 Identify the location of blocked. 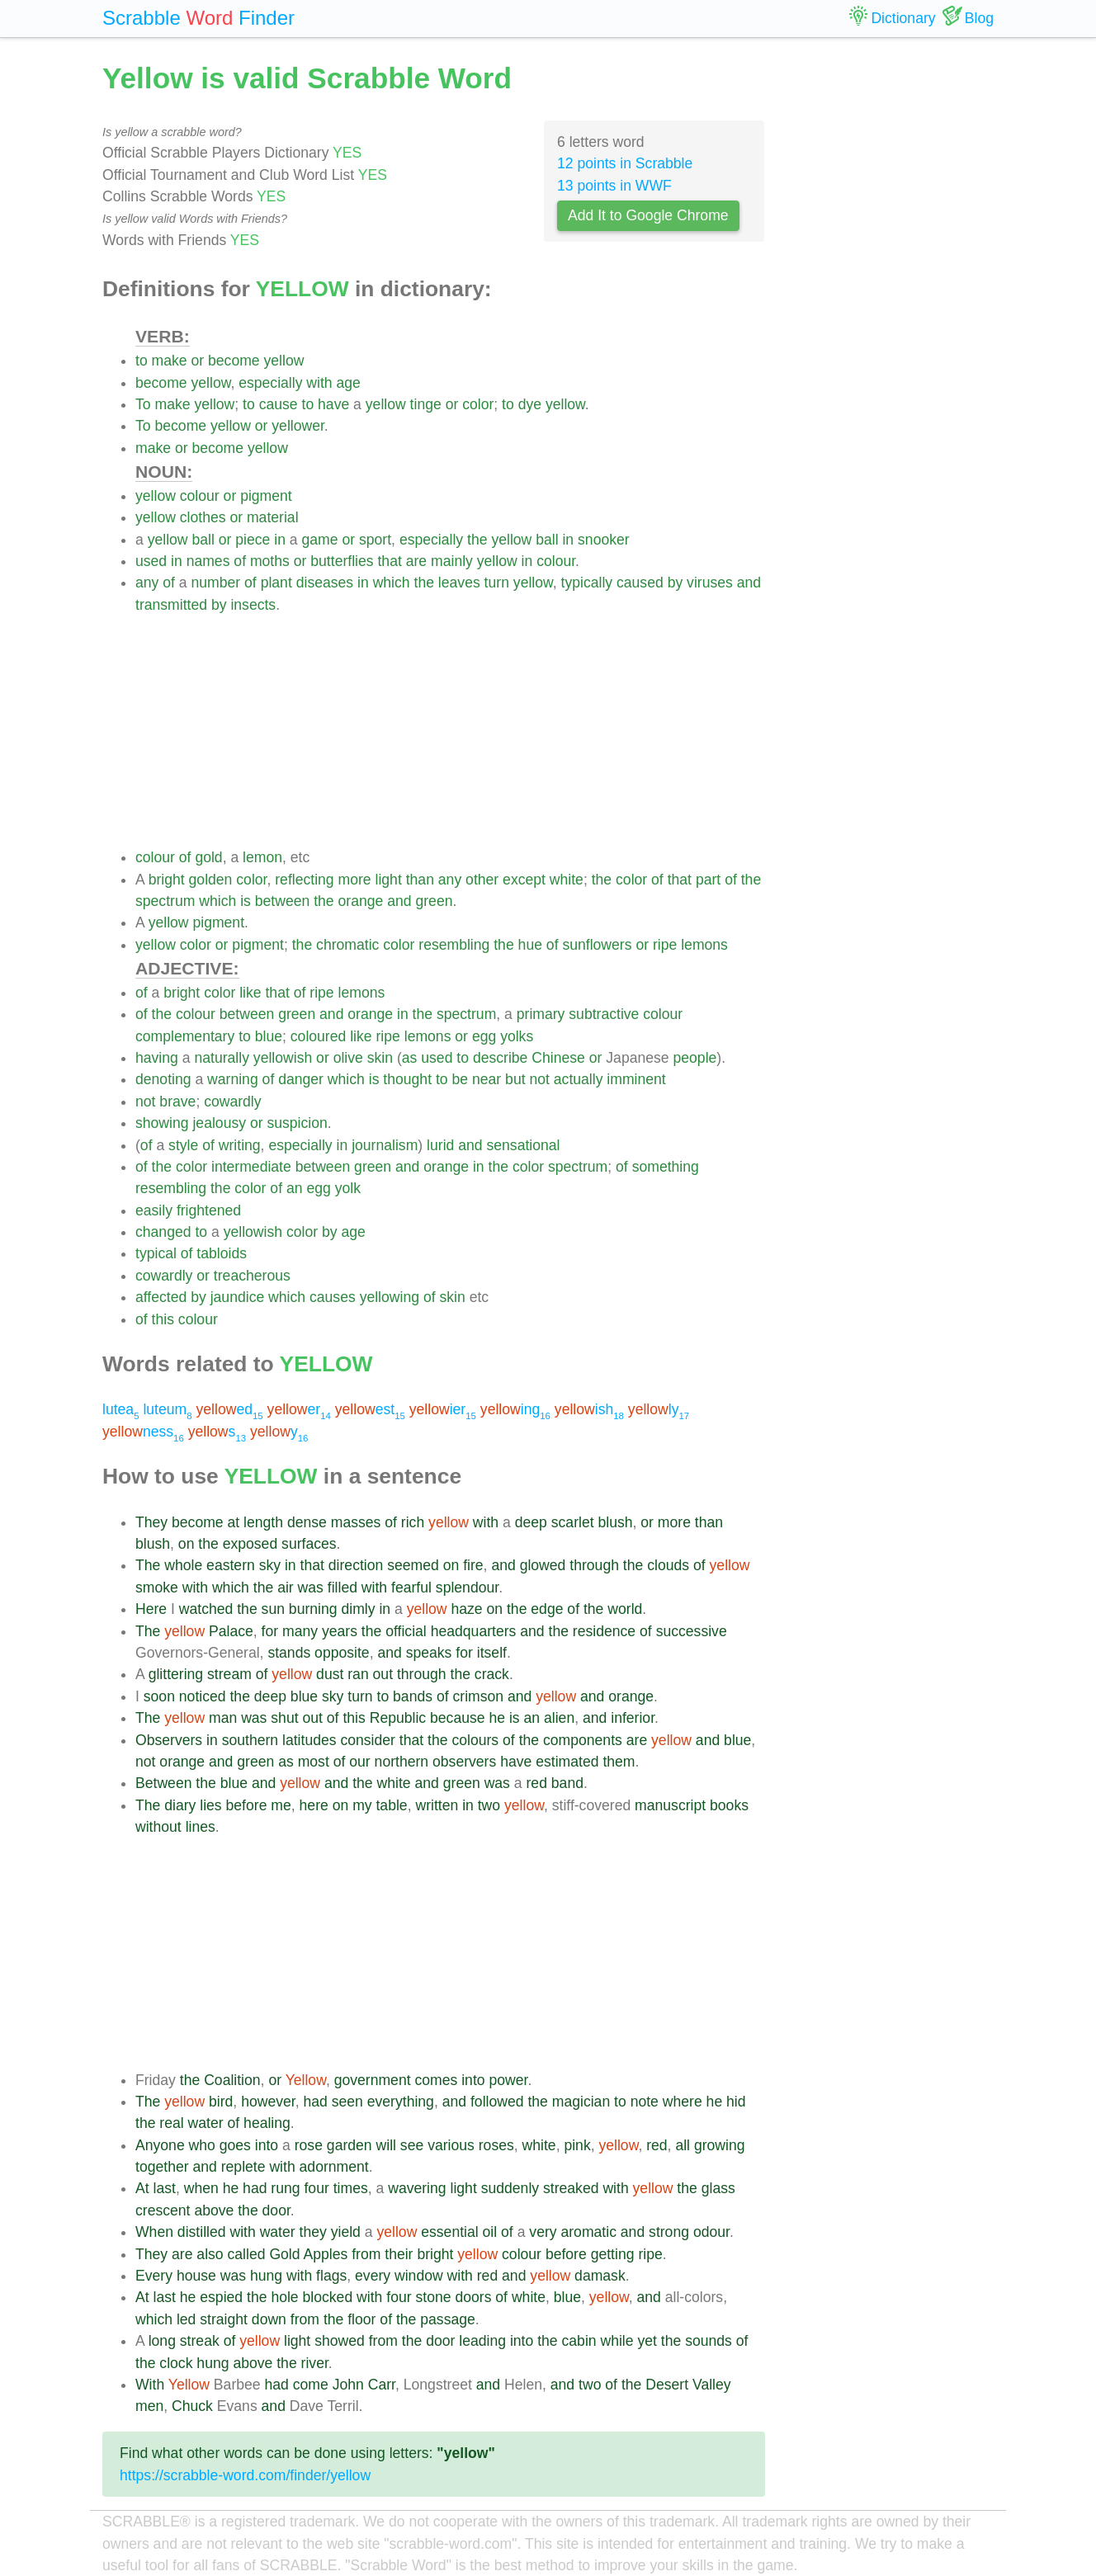
(328, 2297).